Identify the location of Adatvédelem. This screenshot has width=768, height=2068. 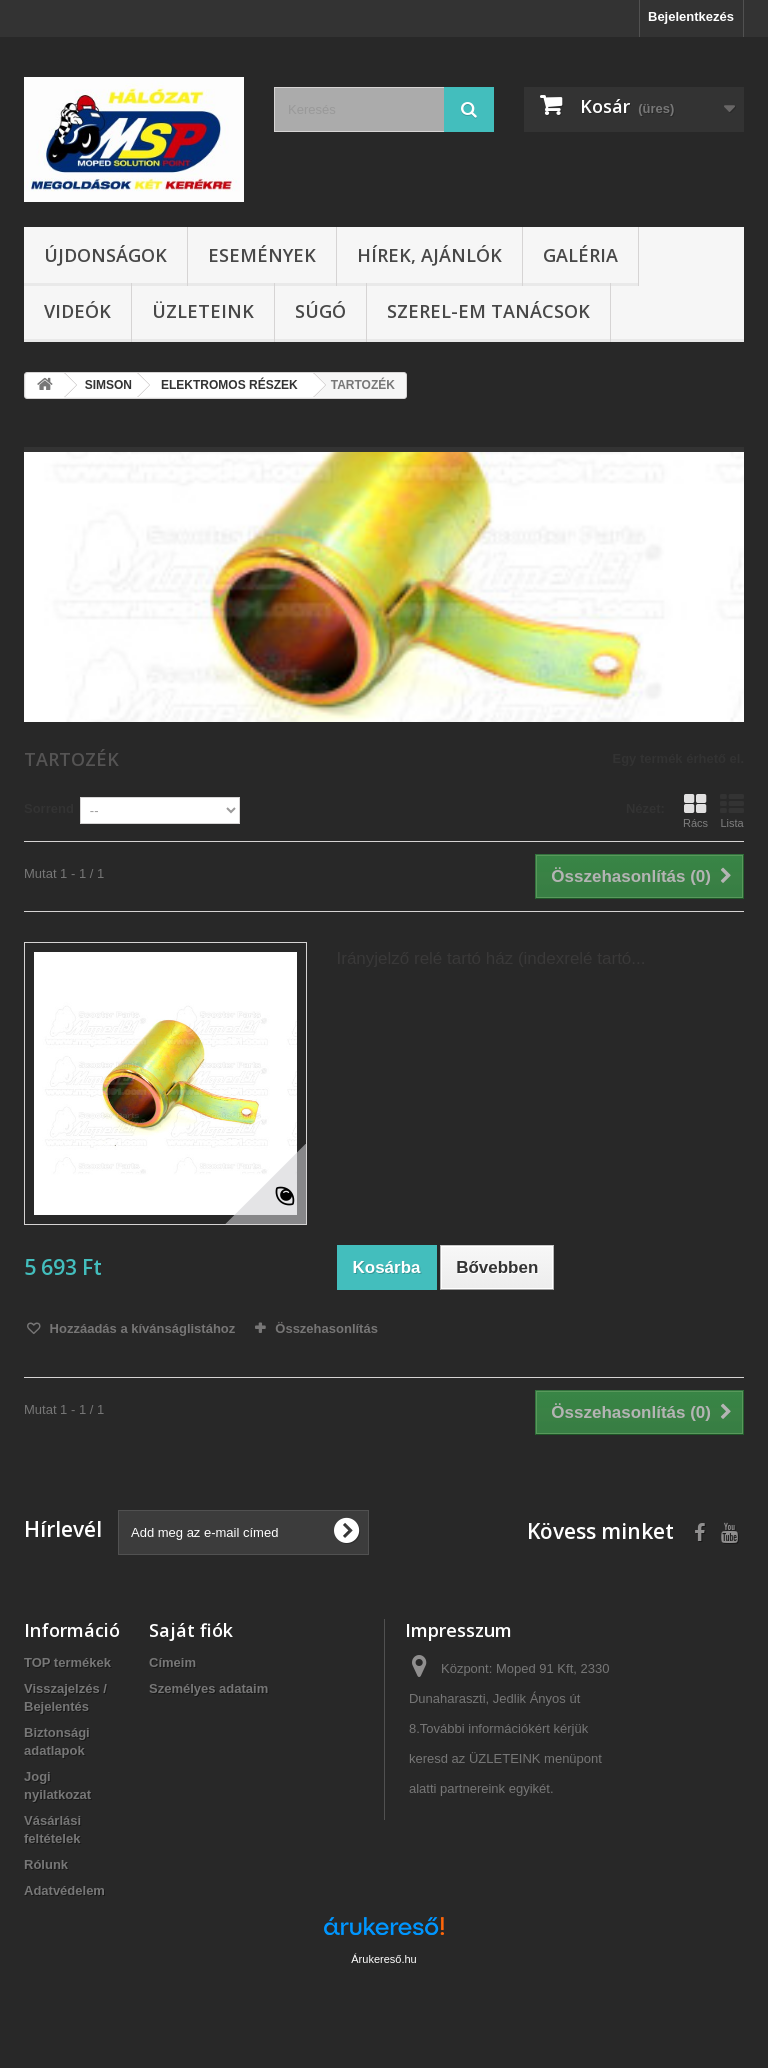
(64, 1890).